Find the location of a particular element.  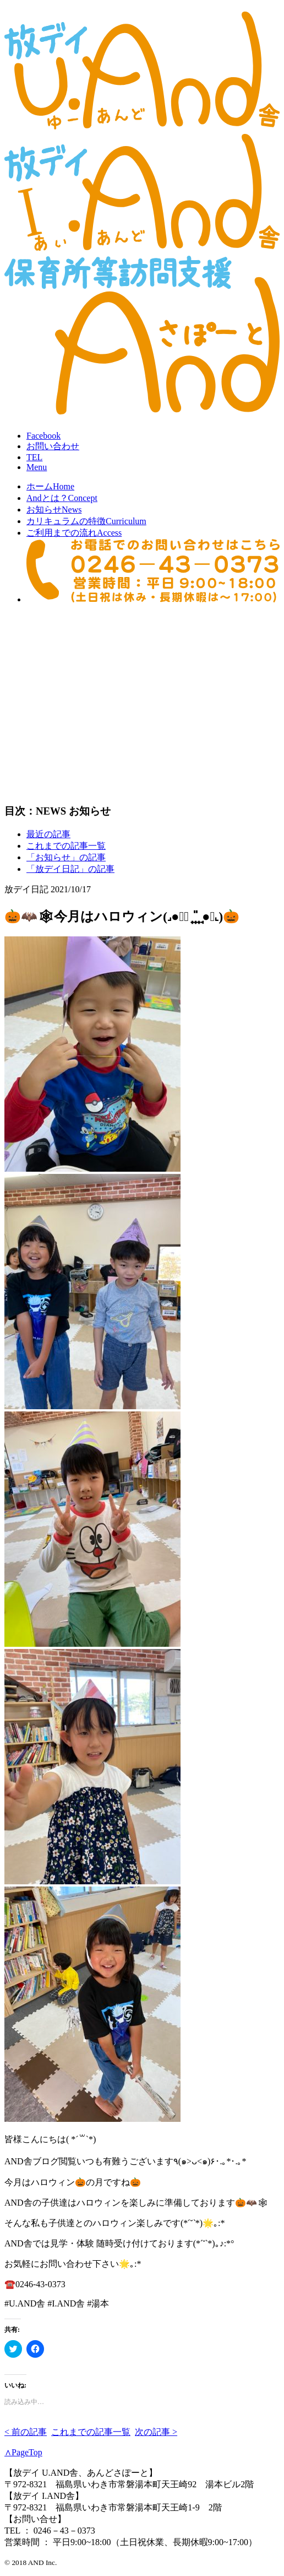

カリキュラムの特徴 is located at coordinates (86, 521).